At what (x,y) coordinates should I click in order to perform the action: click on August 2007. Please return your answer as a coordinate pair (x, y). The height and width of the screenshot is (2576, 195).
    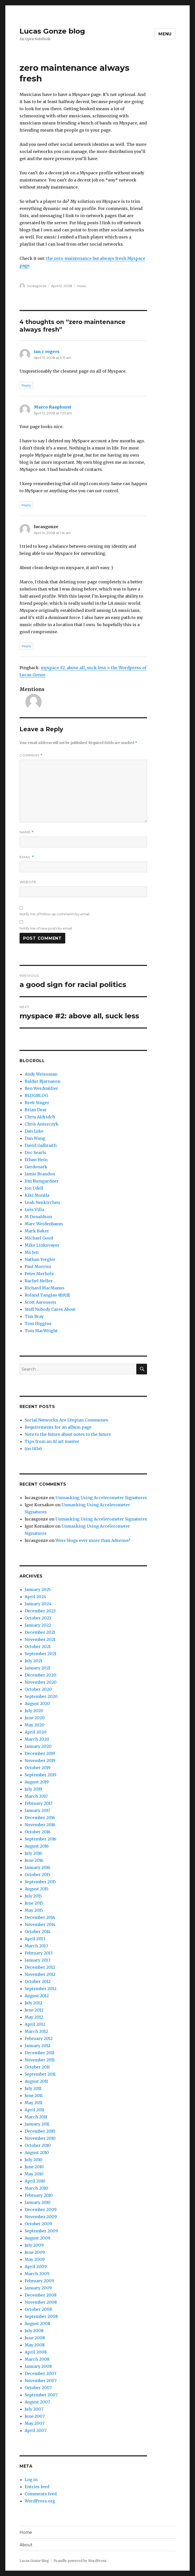
    Looking at the image, I should click on (37, 2401).